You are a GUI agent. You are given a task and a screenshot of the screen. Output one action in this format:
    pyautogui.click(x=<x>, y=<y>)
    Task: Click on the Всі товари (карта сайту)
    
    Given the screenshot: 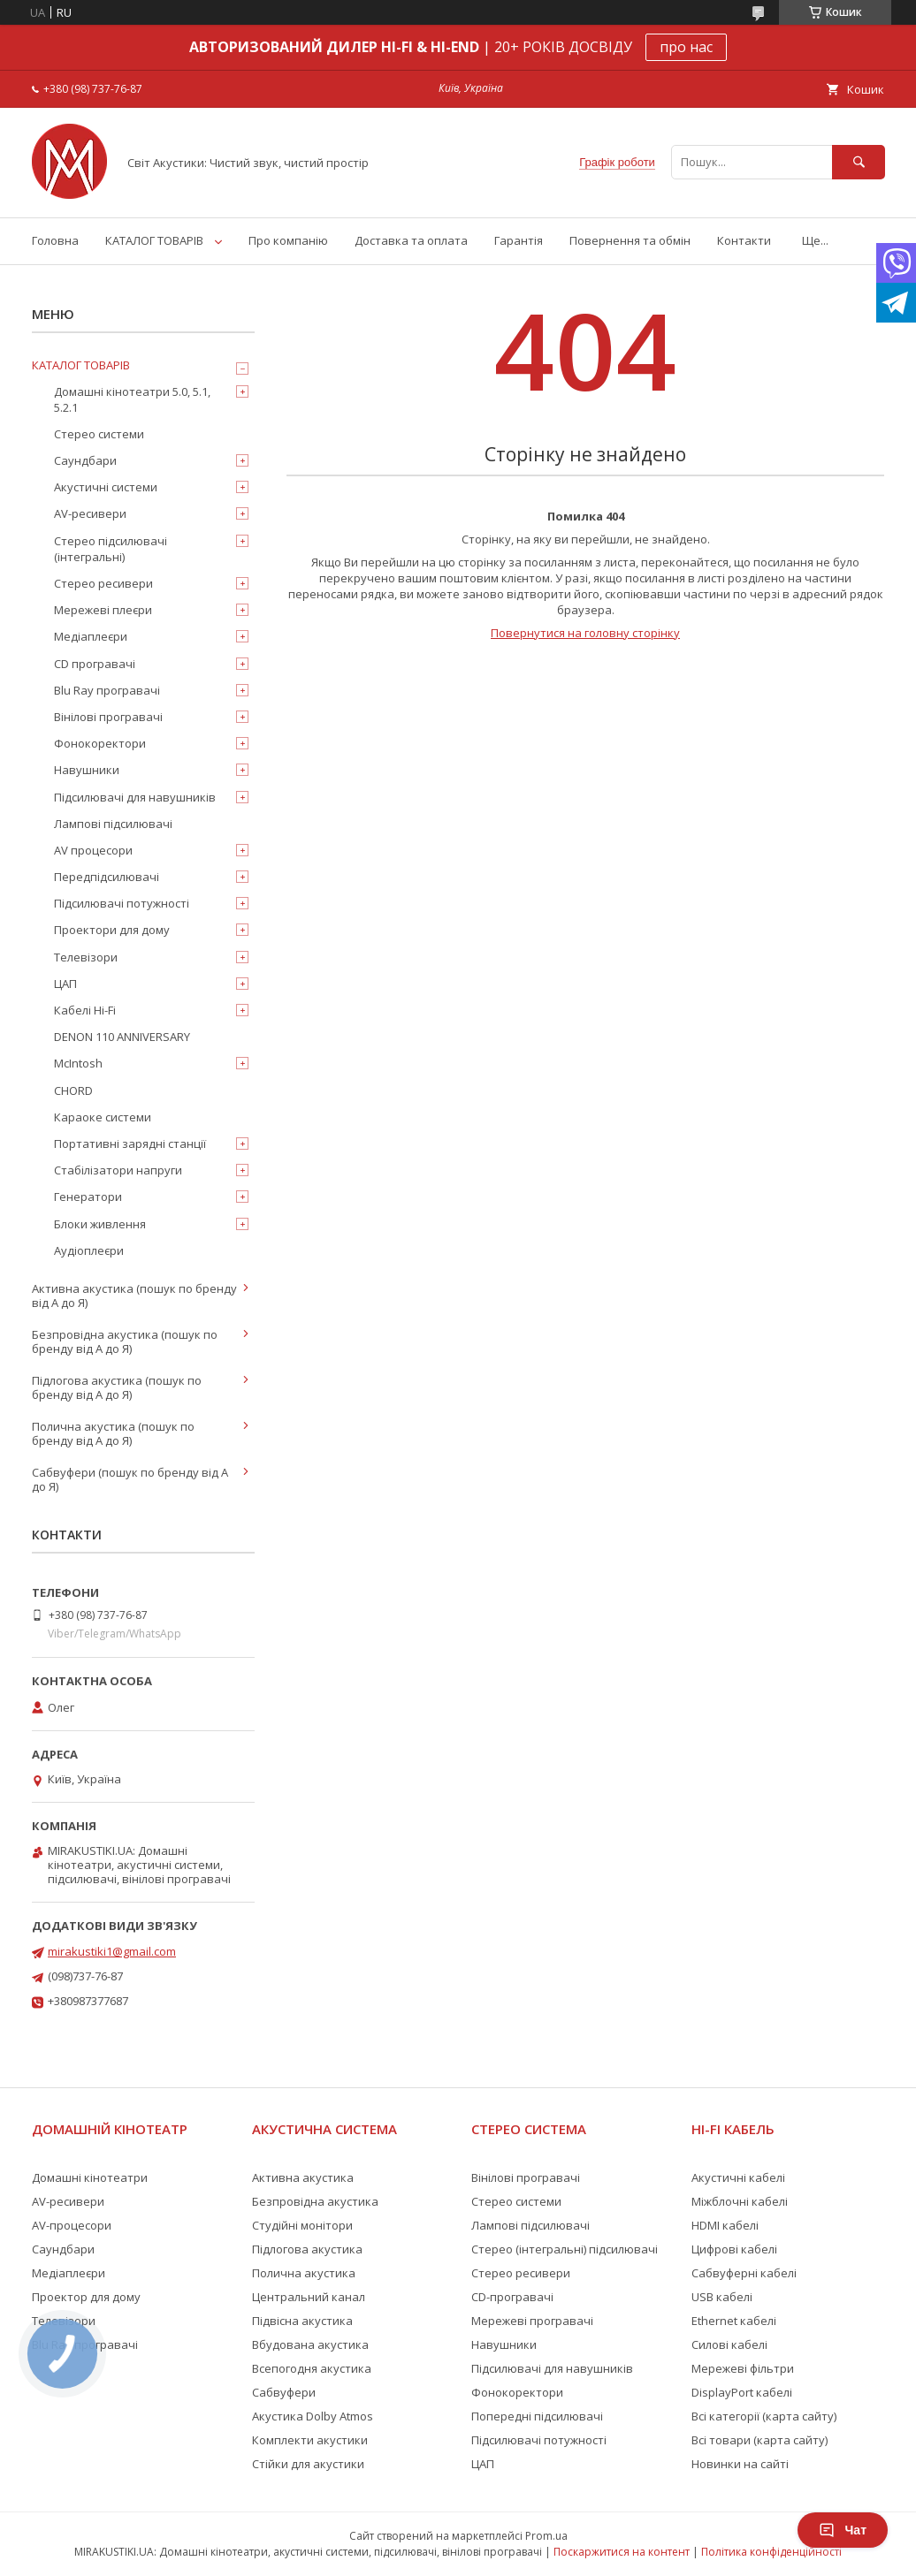 What is the action you would take?
    pyautogui.click(x=759, y=2440)
    